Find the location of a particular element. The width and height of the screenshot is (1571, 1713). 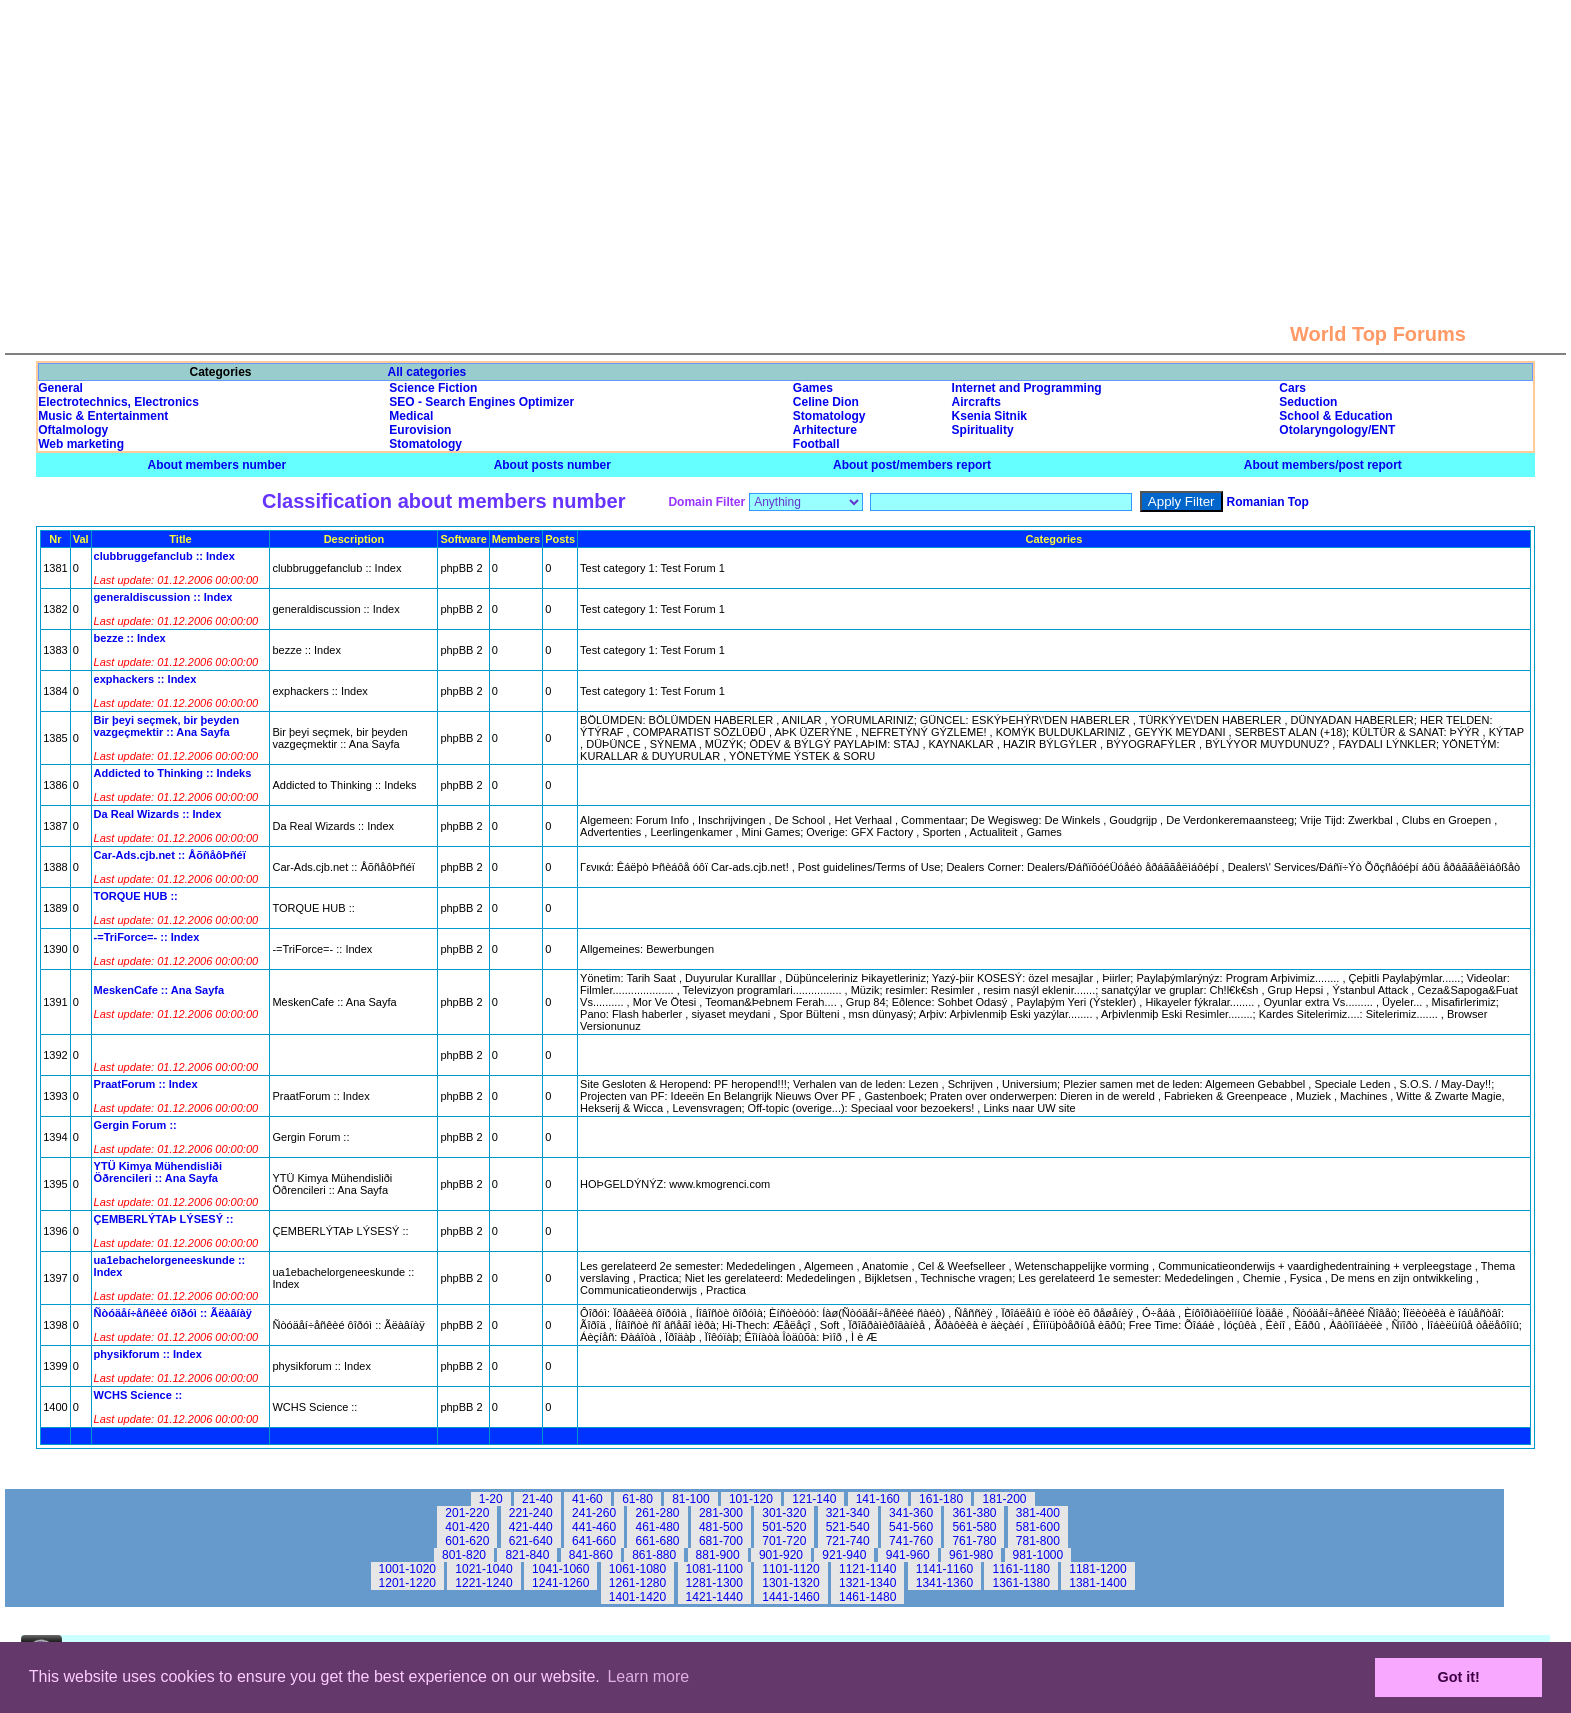

1461-1480 is located at coordinates (867, 1597).